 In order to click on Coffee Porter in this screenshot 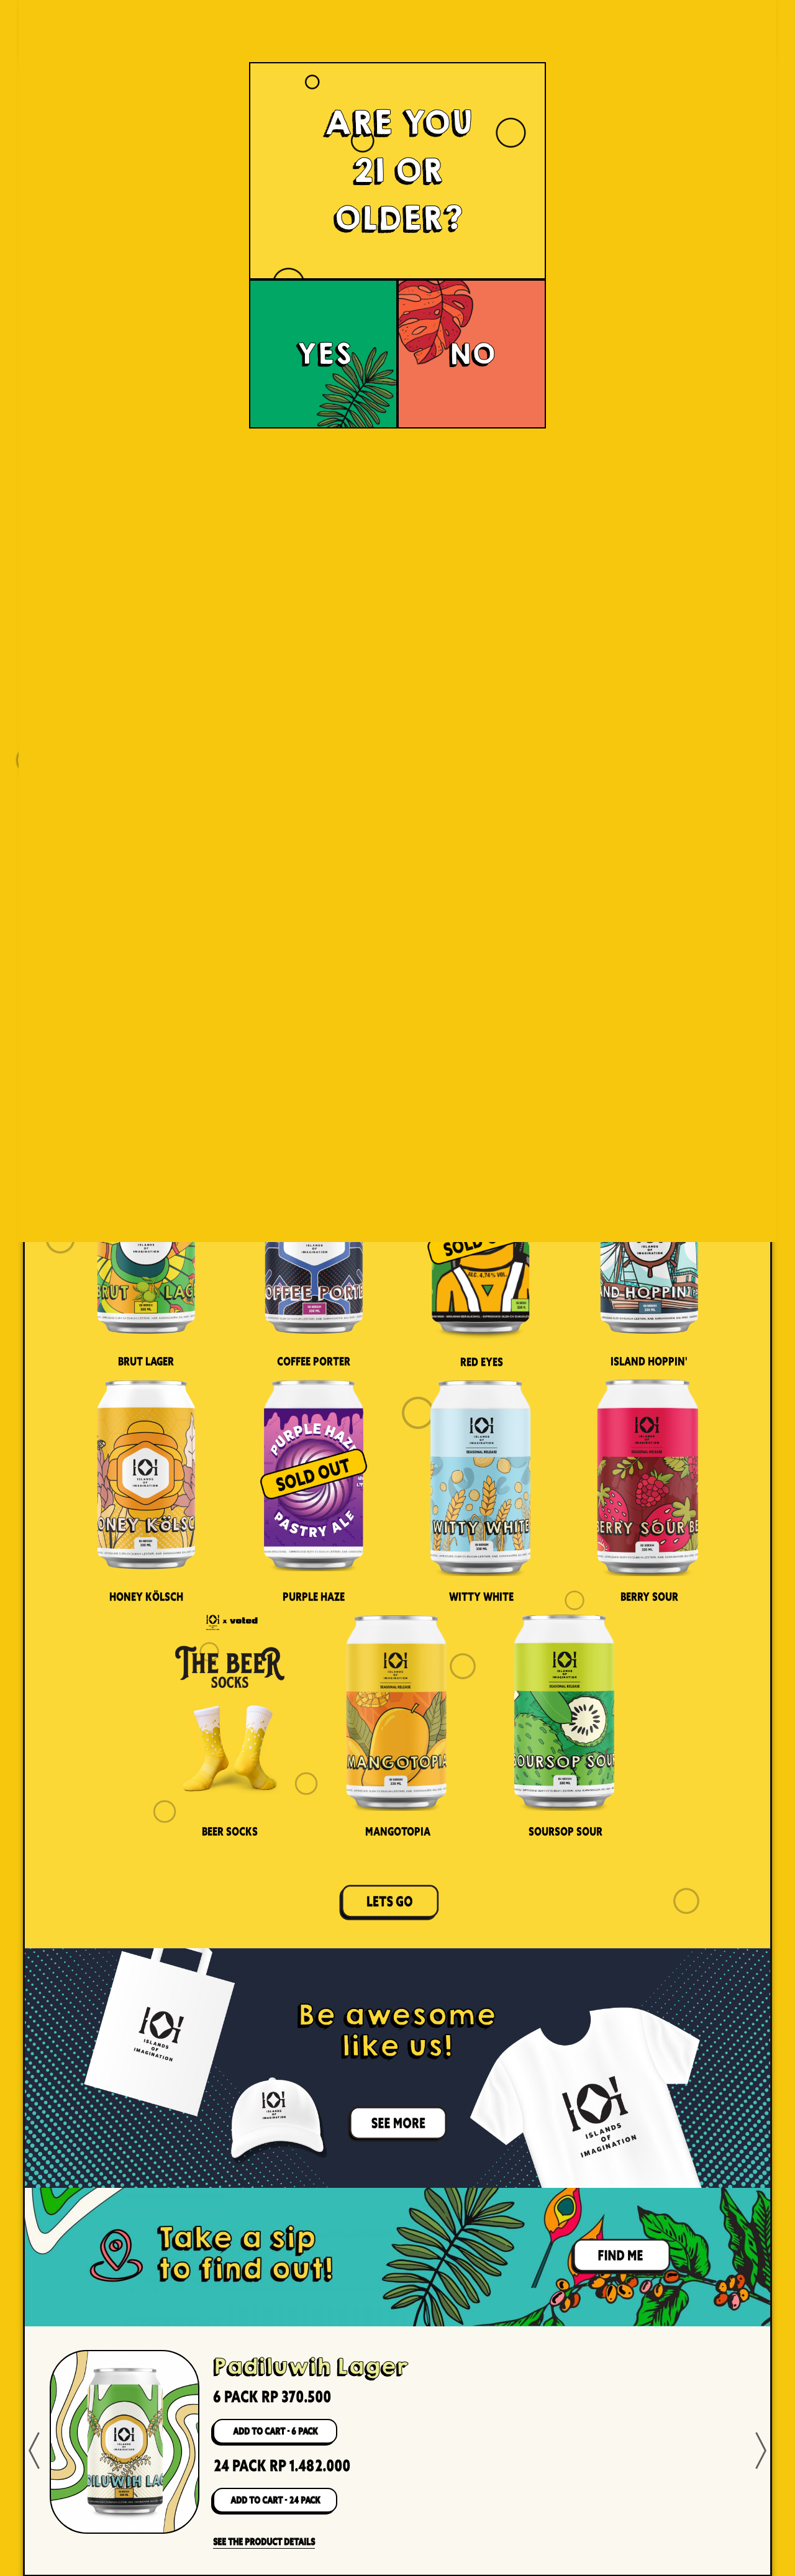, I will do `click(313, 1361)`.